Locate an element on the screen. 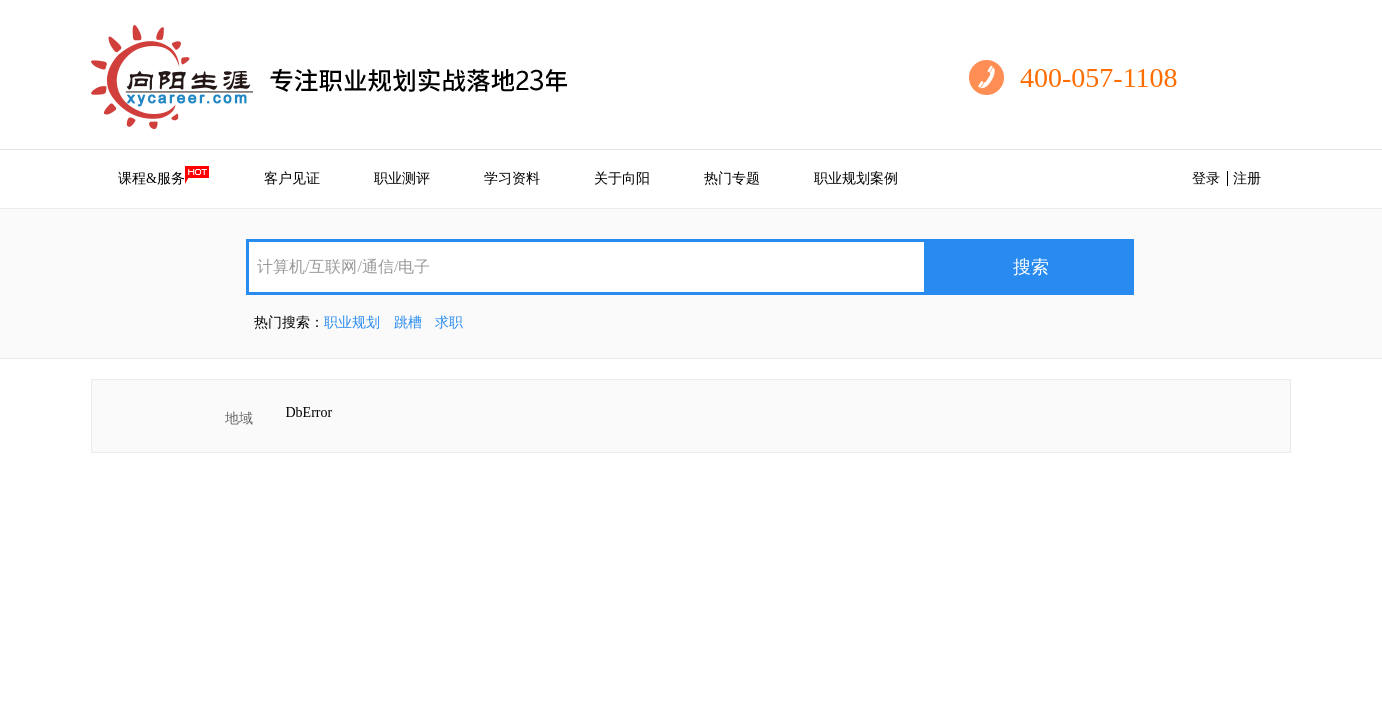  注册 is located at coordinates (1247, 178).